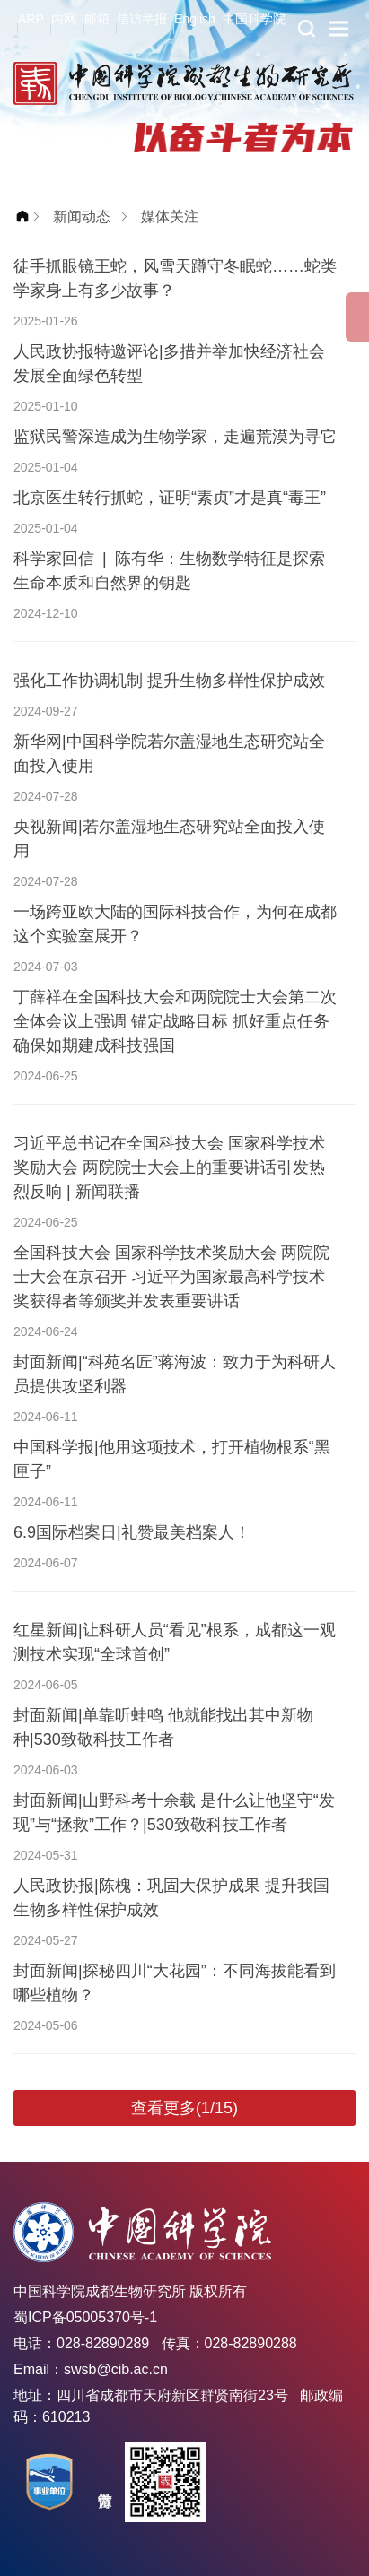 The height and width of the screenshot is (2576, 369). Describe the element at coordinates (169, 754) in the screenshot. I see `新华网|中国科学院若尔盖湿地生态研究站全面投入使用` at that location.